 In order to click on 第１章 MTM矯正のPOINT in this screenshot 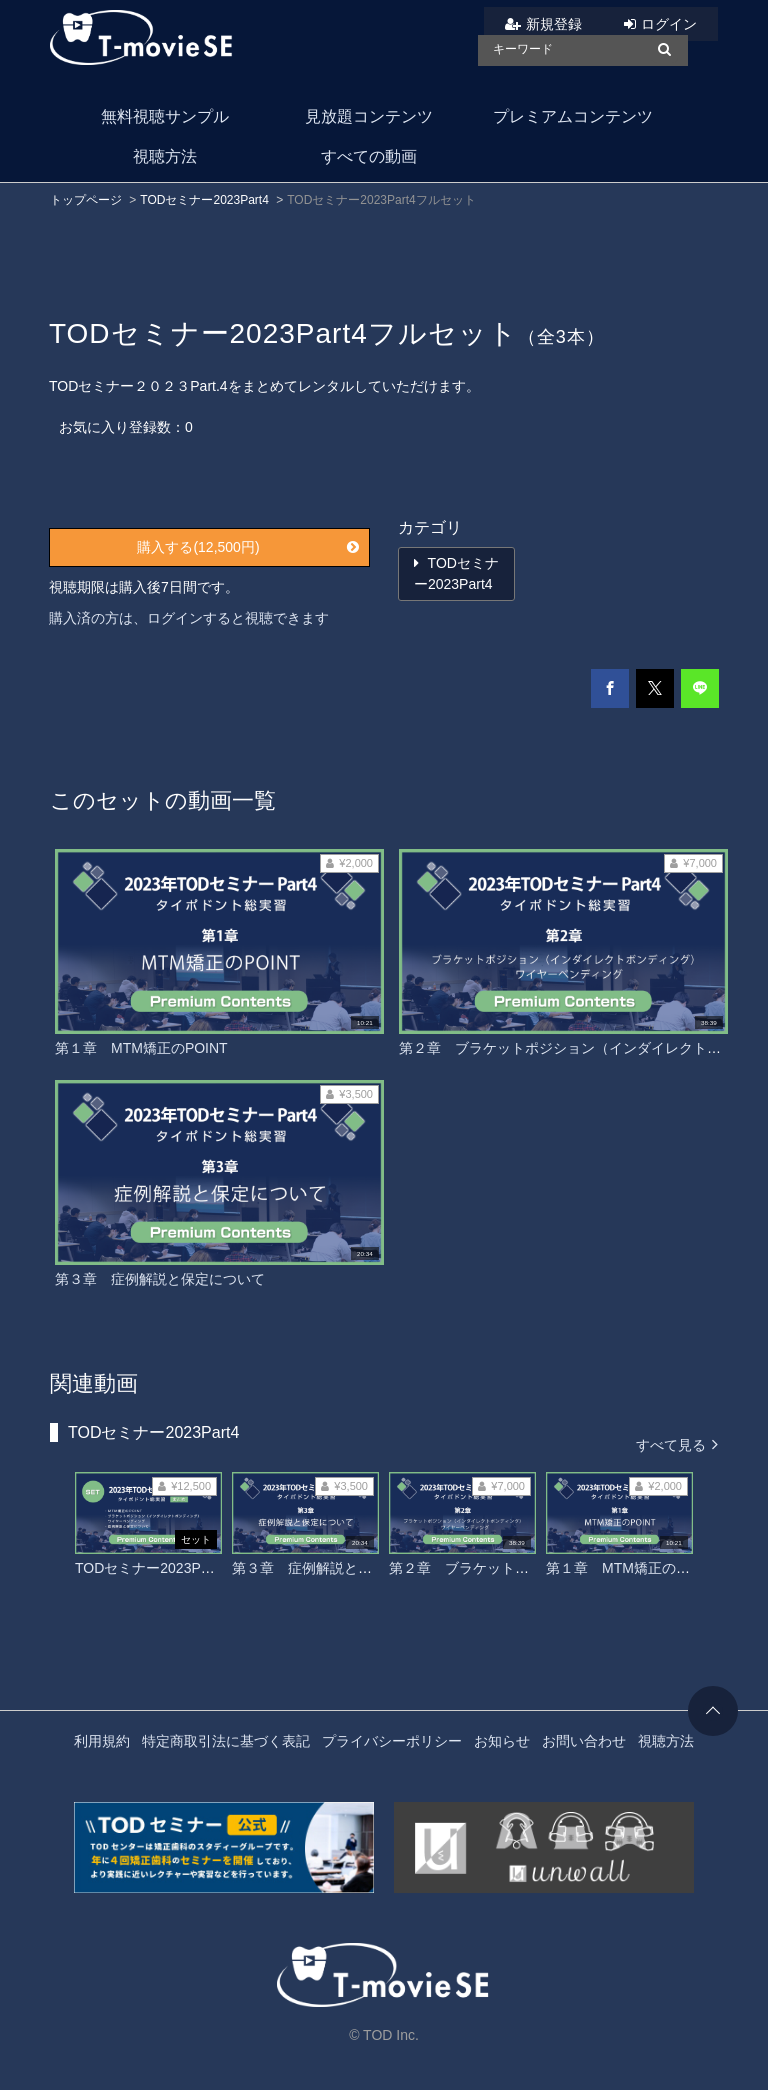, I will do `click(141, 1048)`.